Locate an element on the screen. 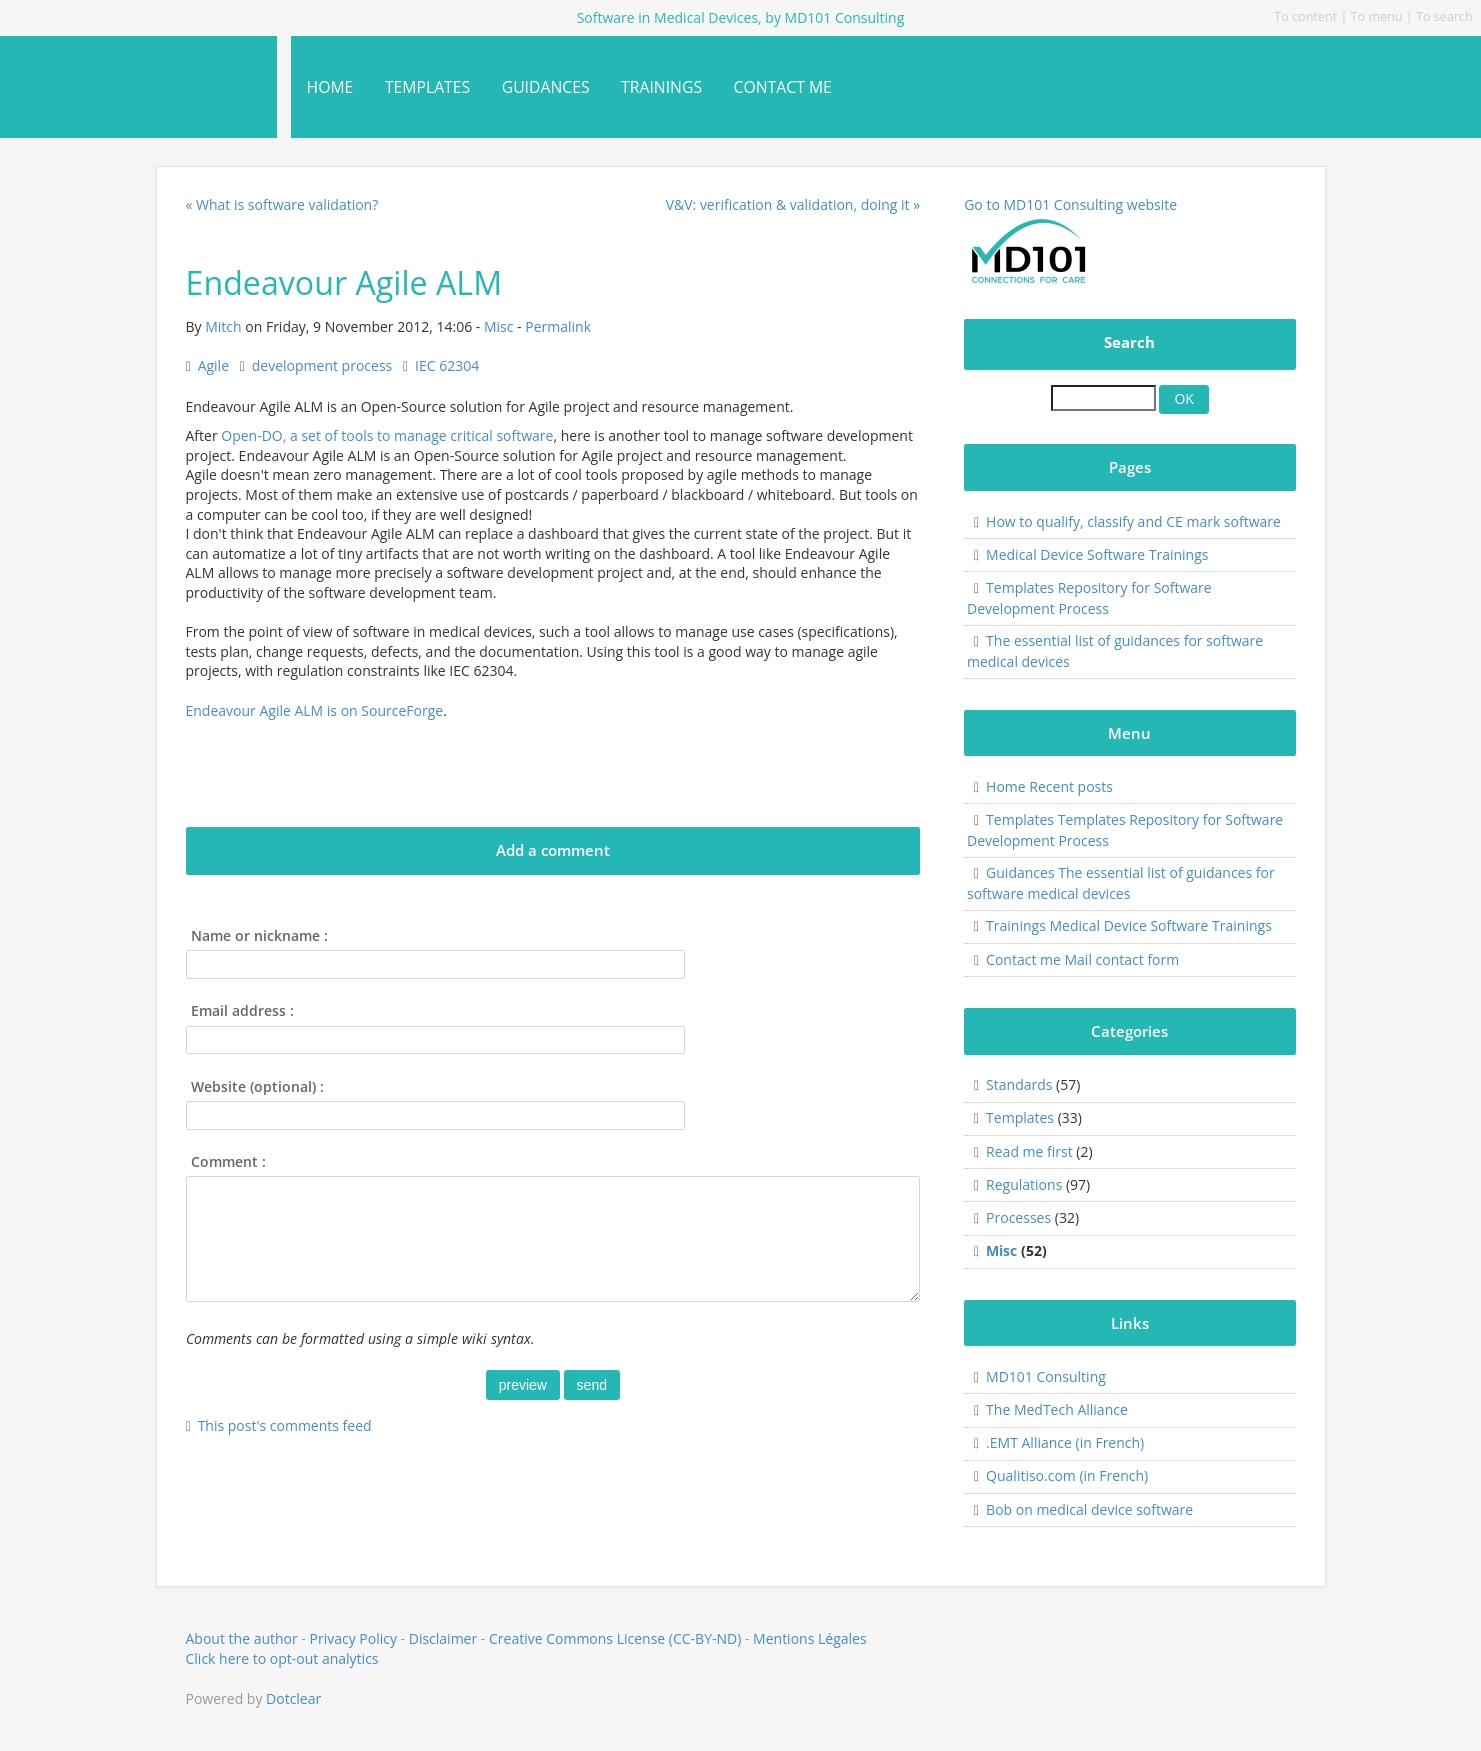 The image size is (1481, 1751). About the author is located at coordinates (242, 1638).